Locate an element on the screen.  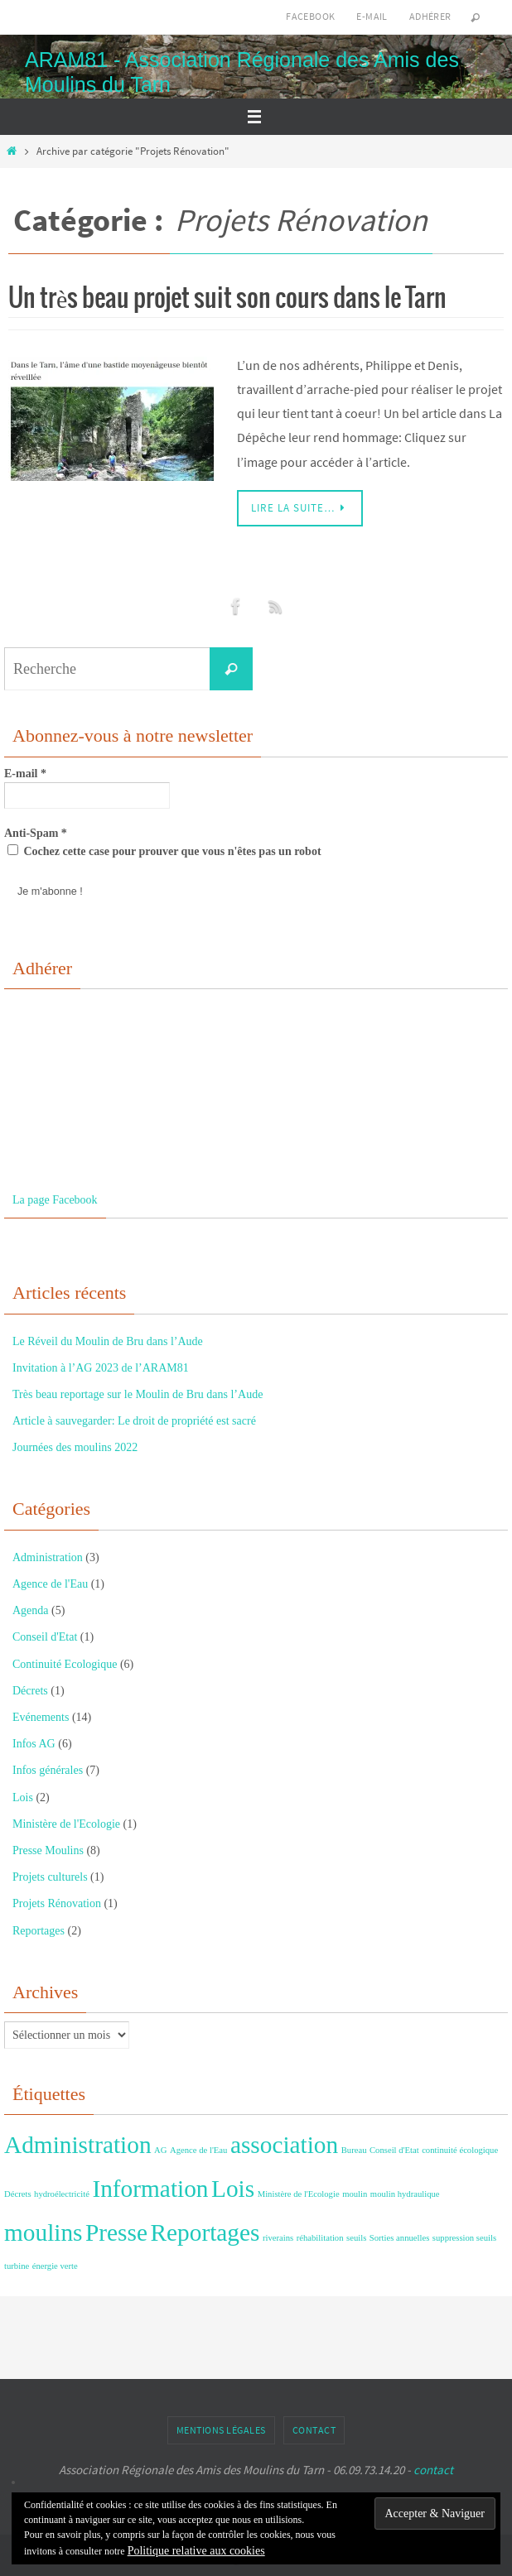
contact is located at coordinates (433, 2469).